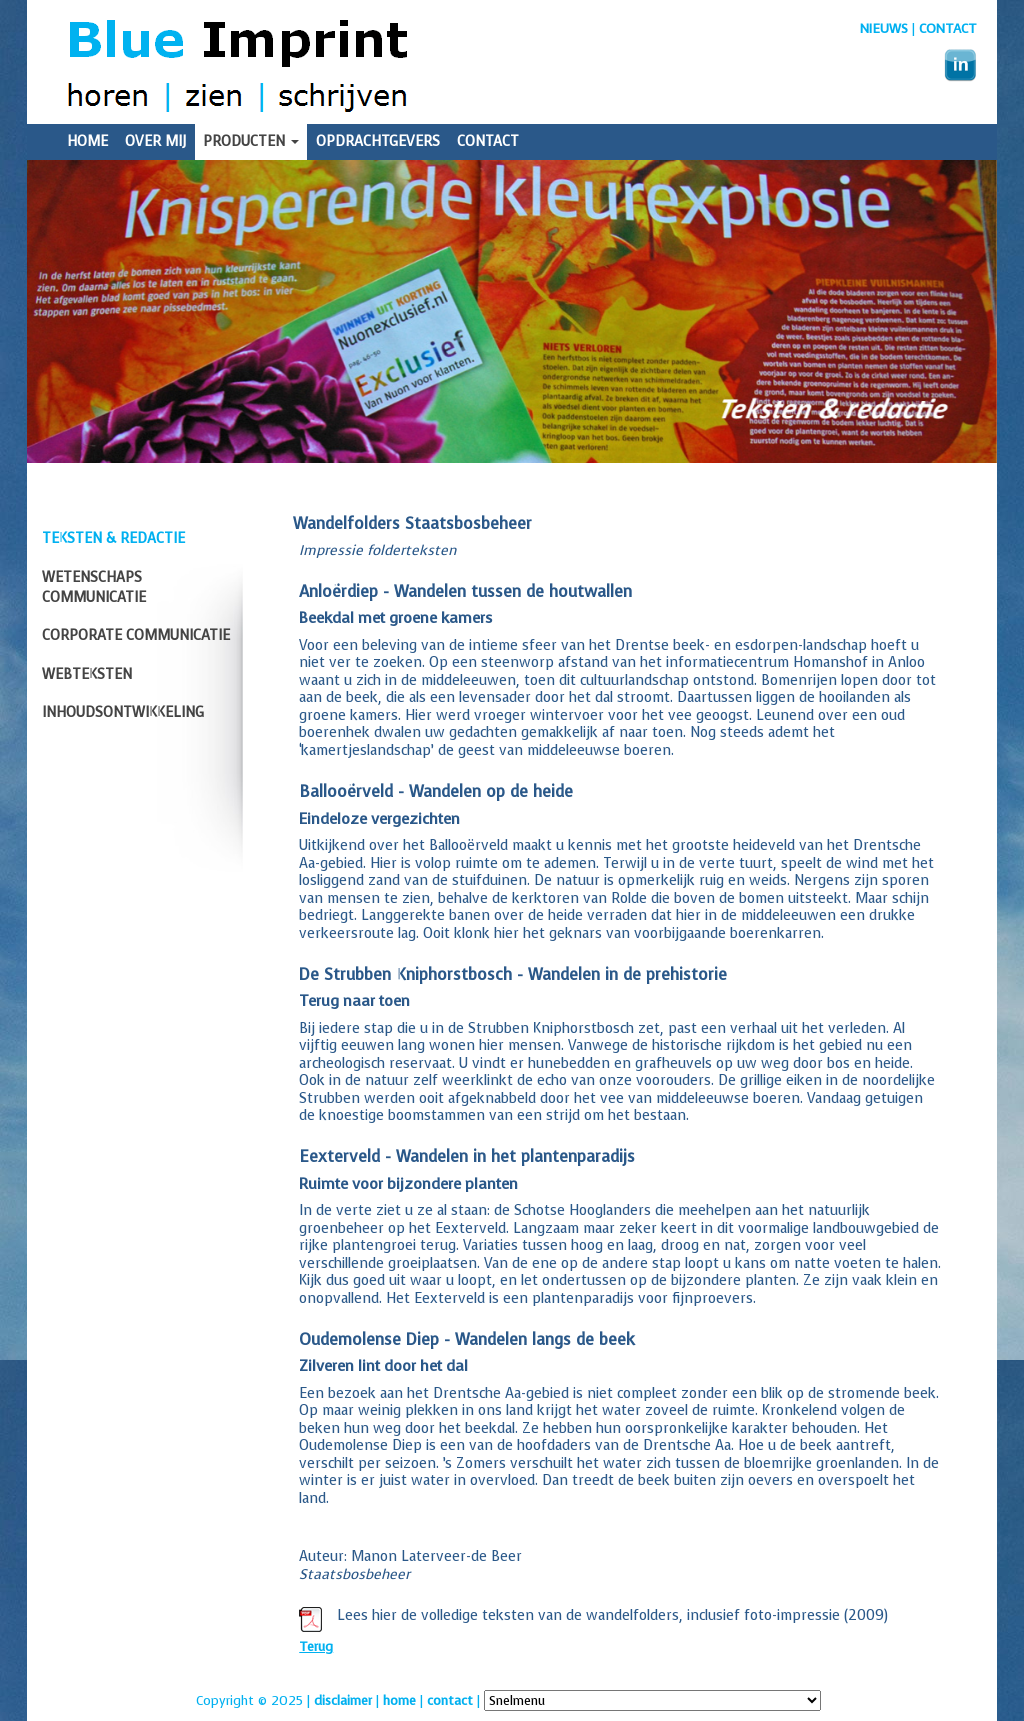  I want to click on disclaimer, so click(343, 1700).